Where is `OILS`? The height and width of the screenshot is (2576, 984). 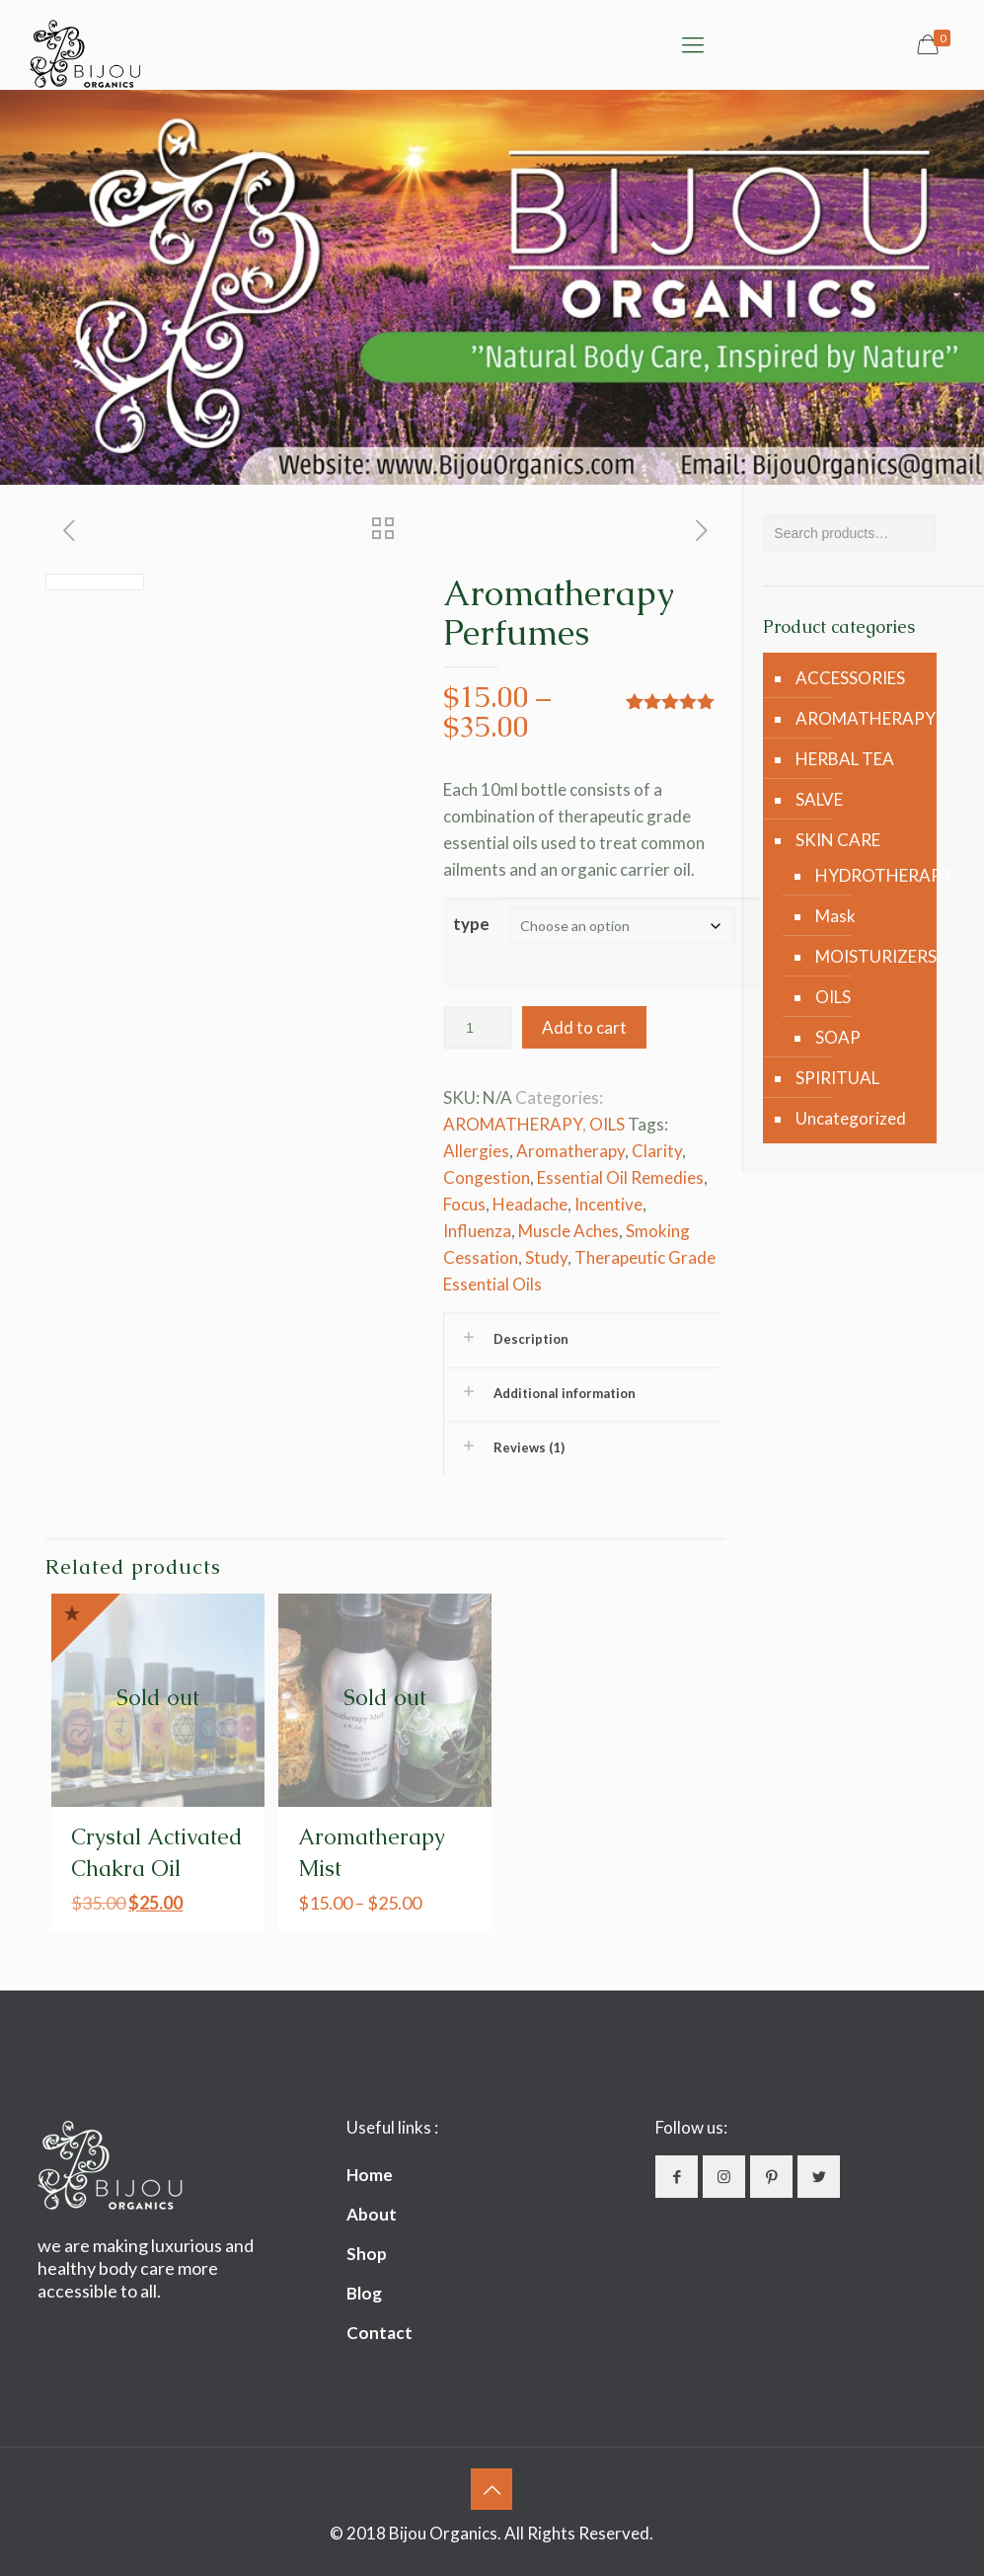 OILS is located at coordinates (607, 1124).